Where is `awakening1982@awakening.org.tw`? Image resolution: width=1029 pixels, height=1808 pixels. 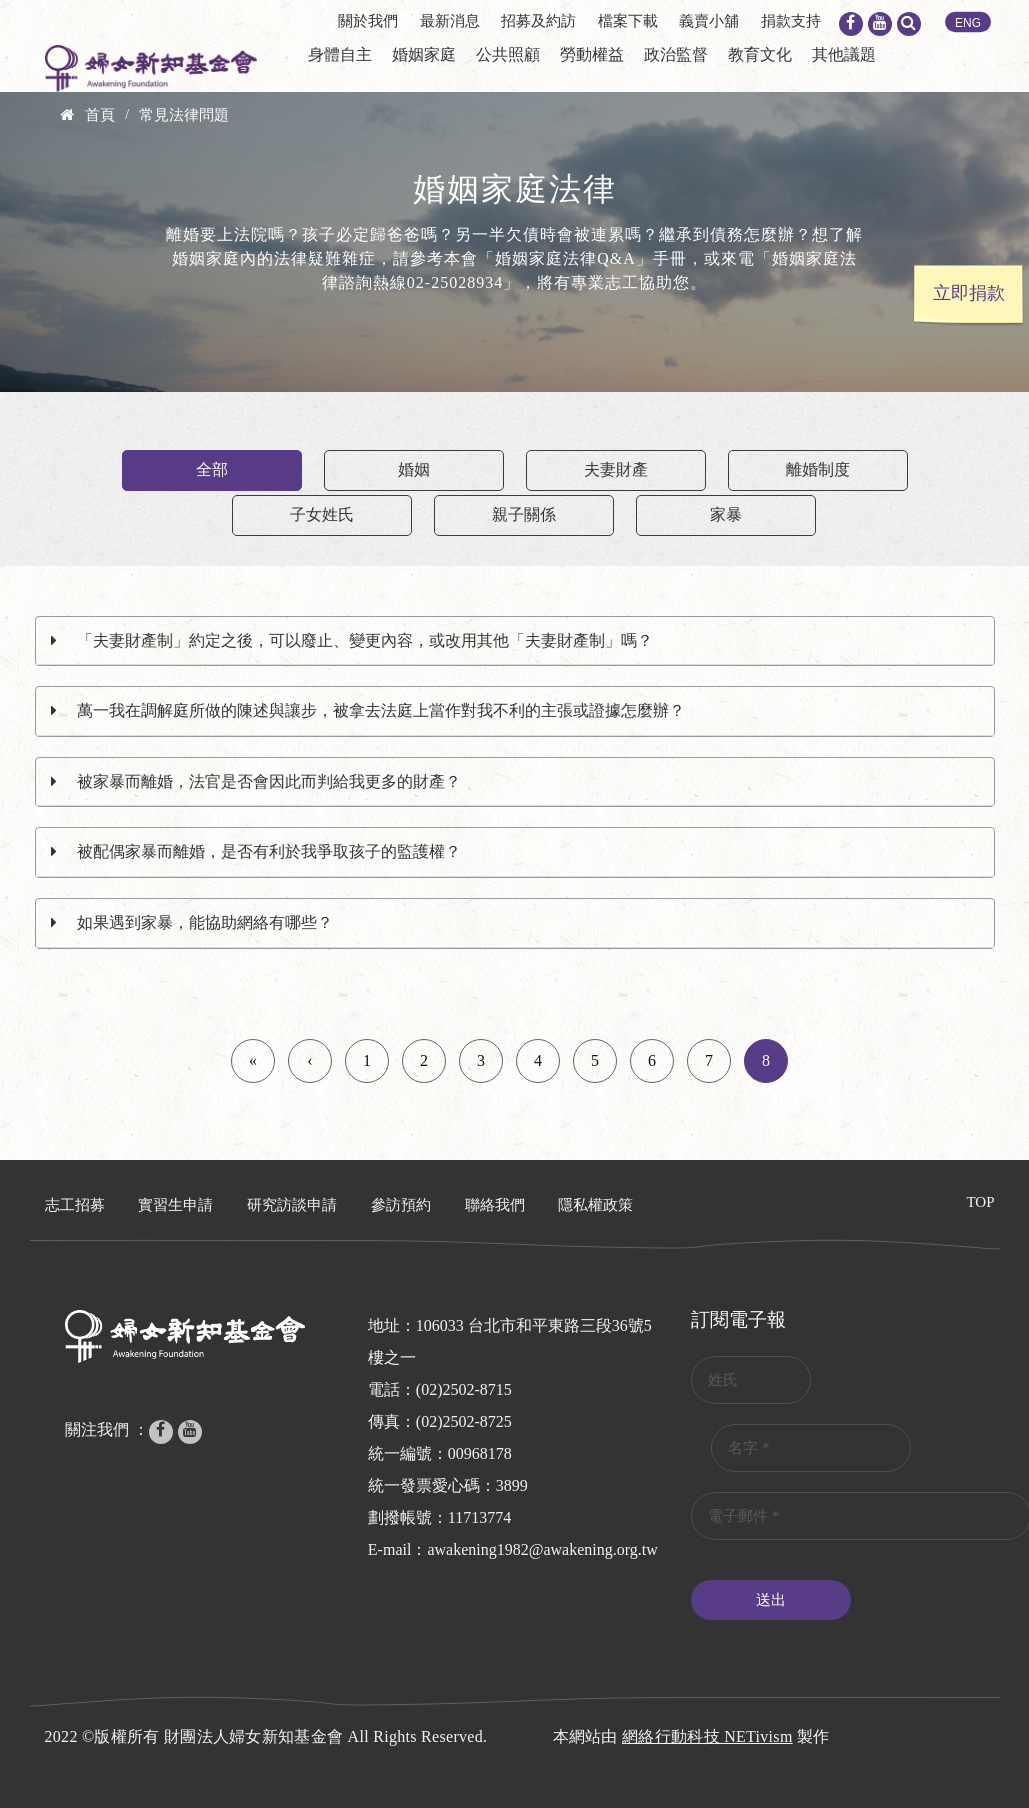 awakening1982@awakening.org.tw is located at coordinates (542, 1549).